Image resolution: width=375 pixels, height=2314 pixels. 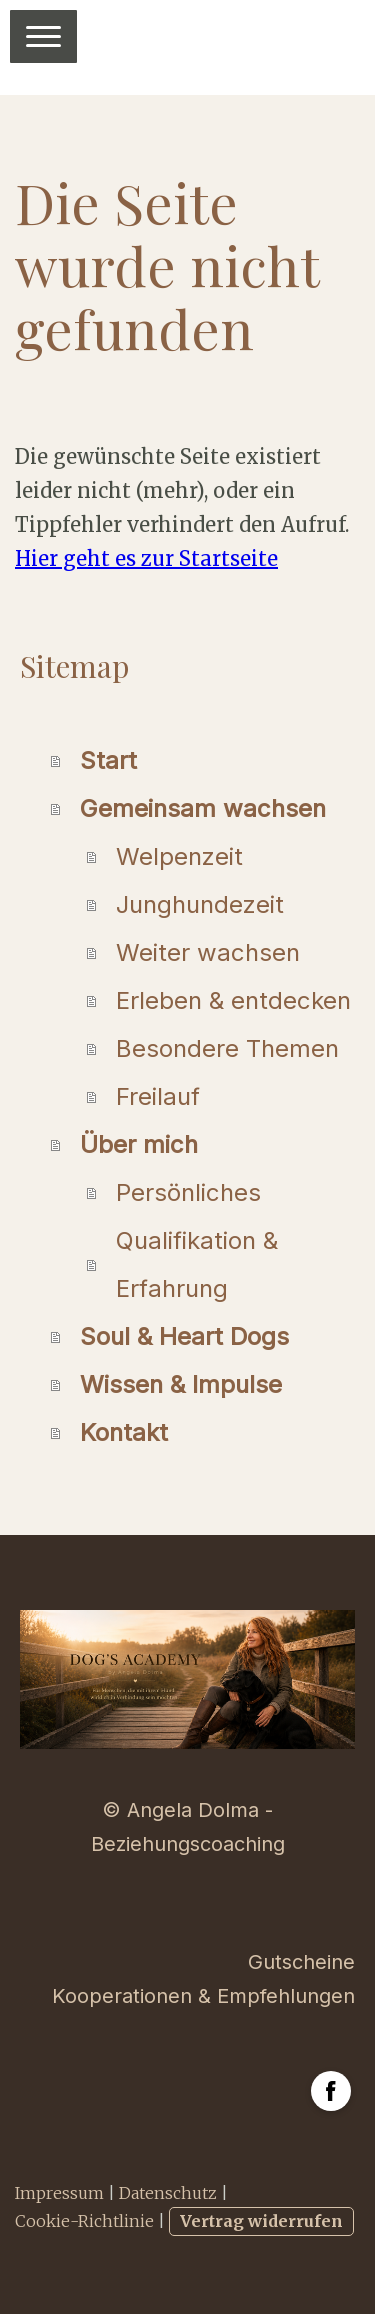 I want to click on Hier geht es zur Startseite, so click(x=146, y=558).